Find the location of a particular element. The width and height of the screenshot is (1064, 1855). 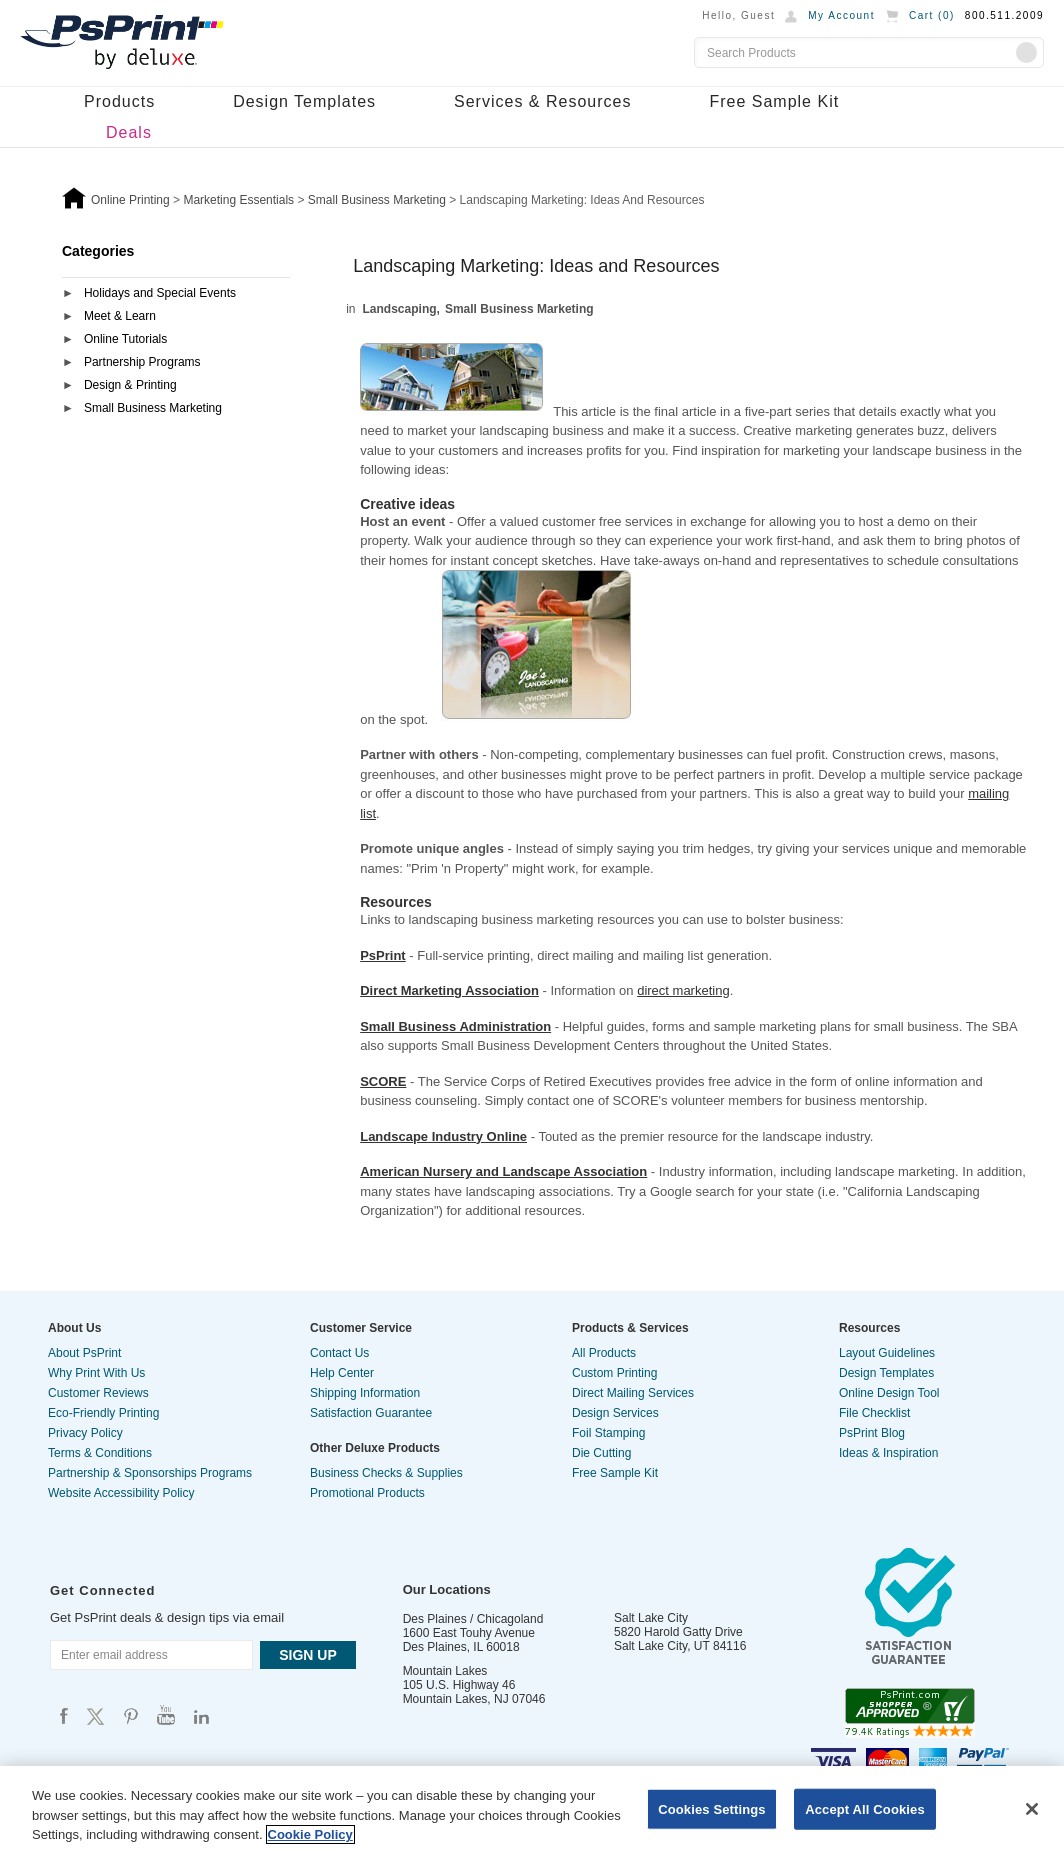

All Products is located at coordinates (604, 1353).